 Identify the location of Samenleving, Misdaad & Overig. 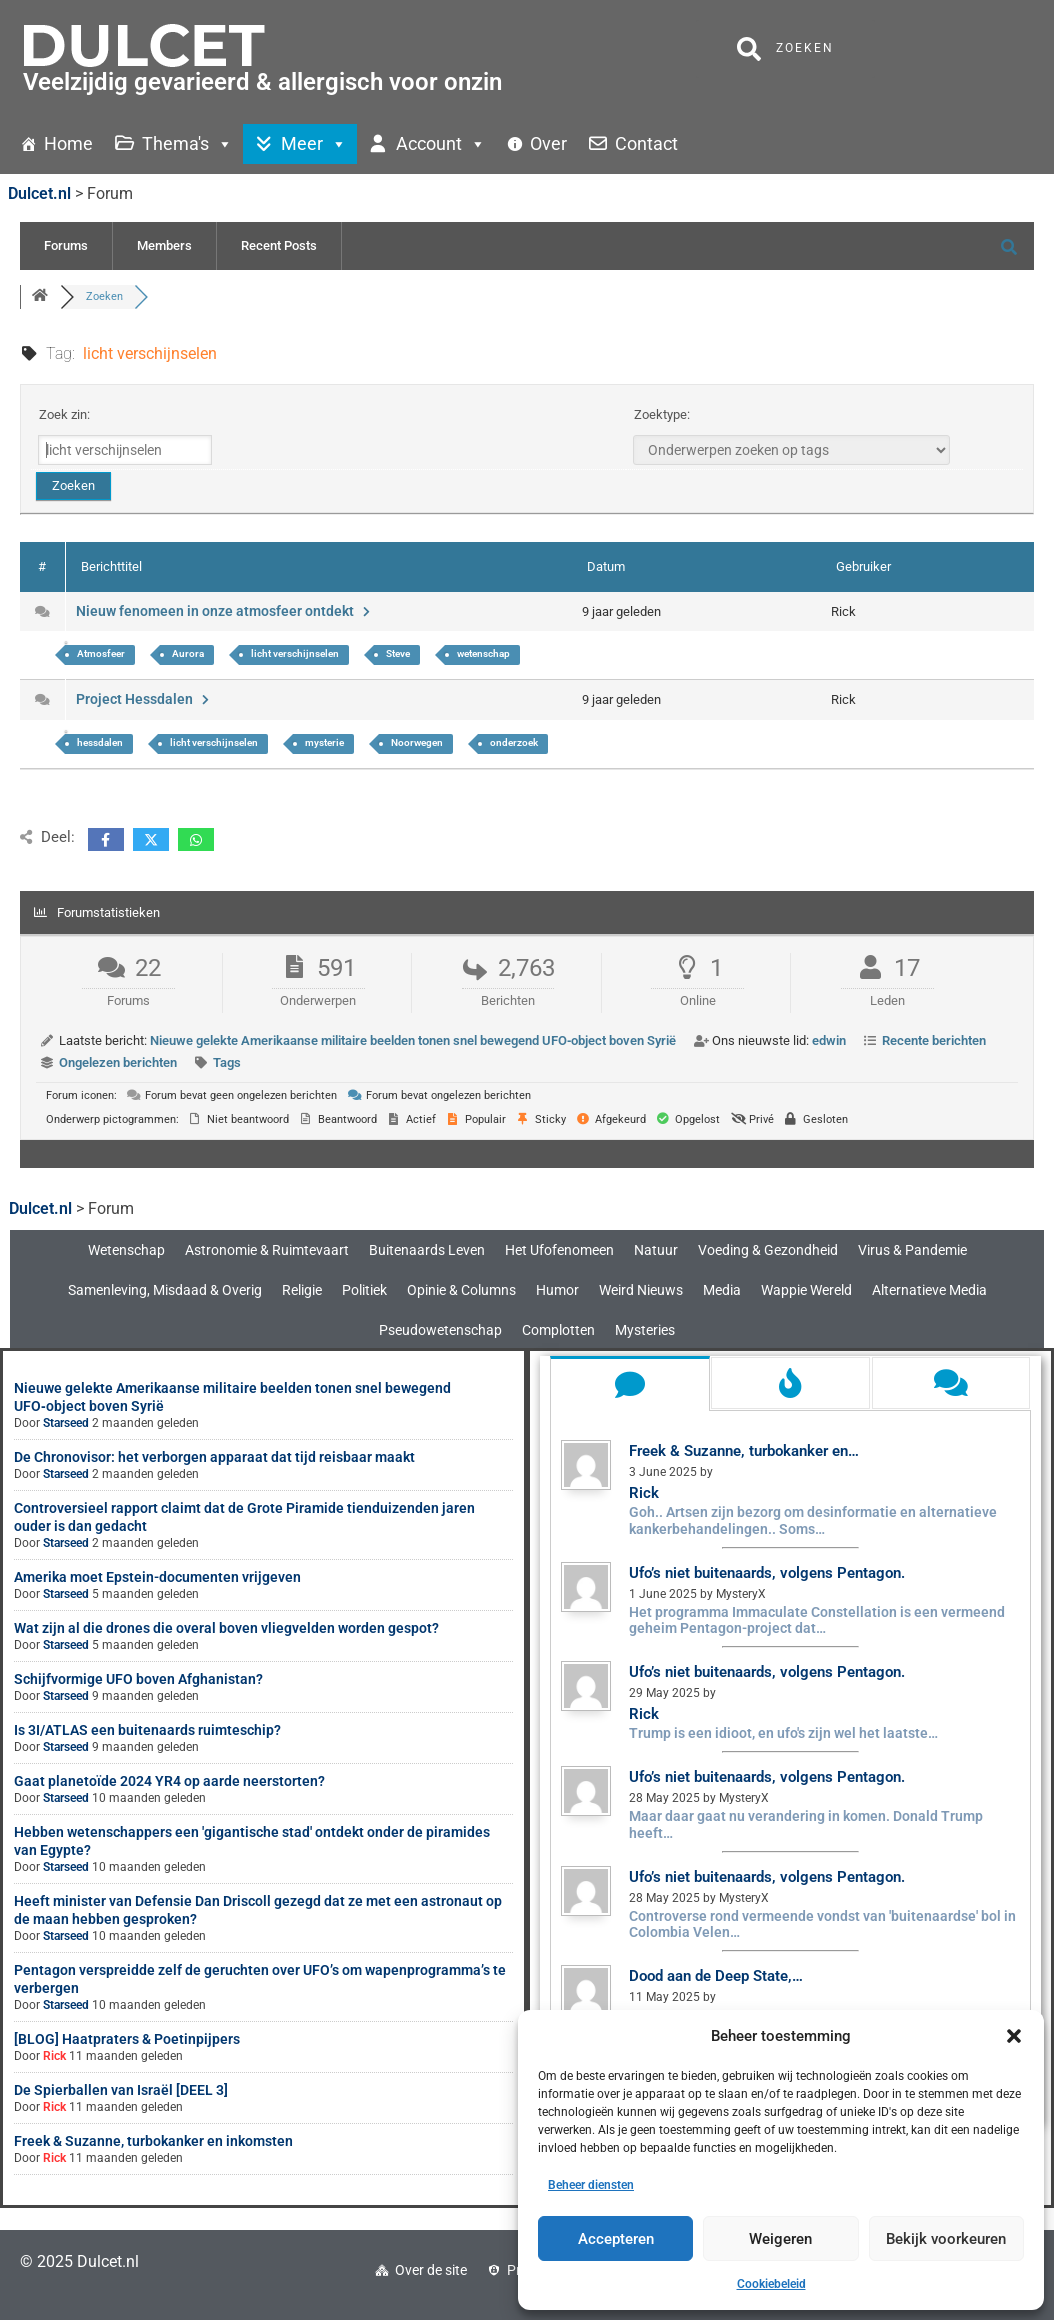
(165, 1290).